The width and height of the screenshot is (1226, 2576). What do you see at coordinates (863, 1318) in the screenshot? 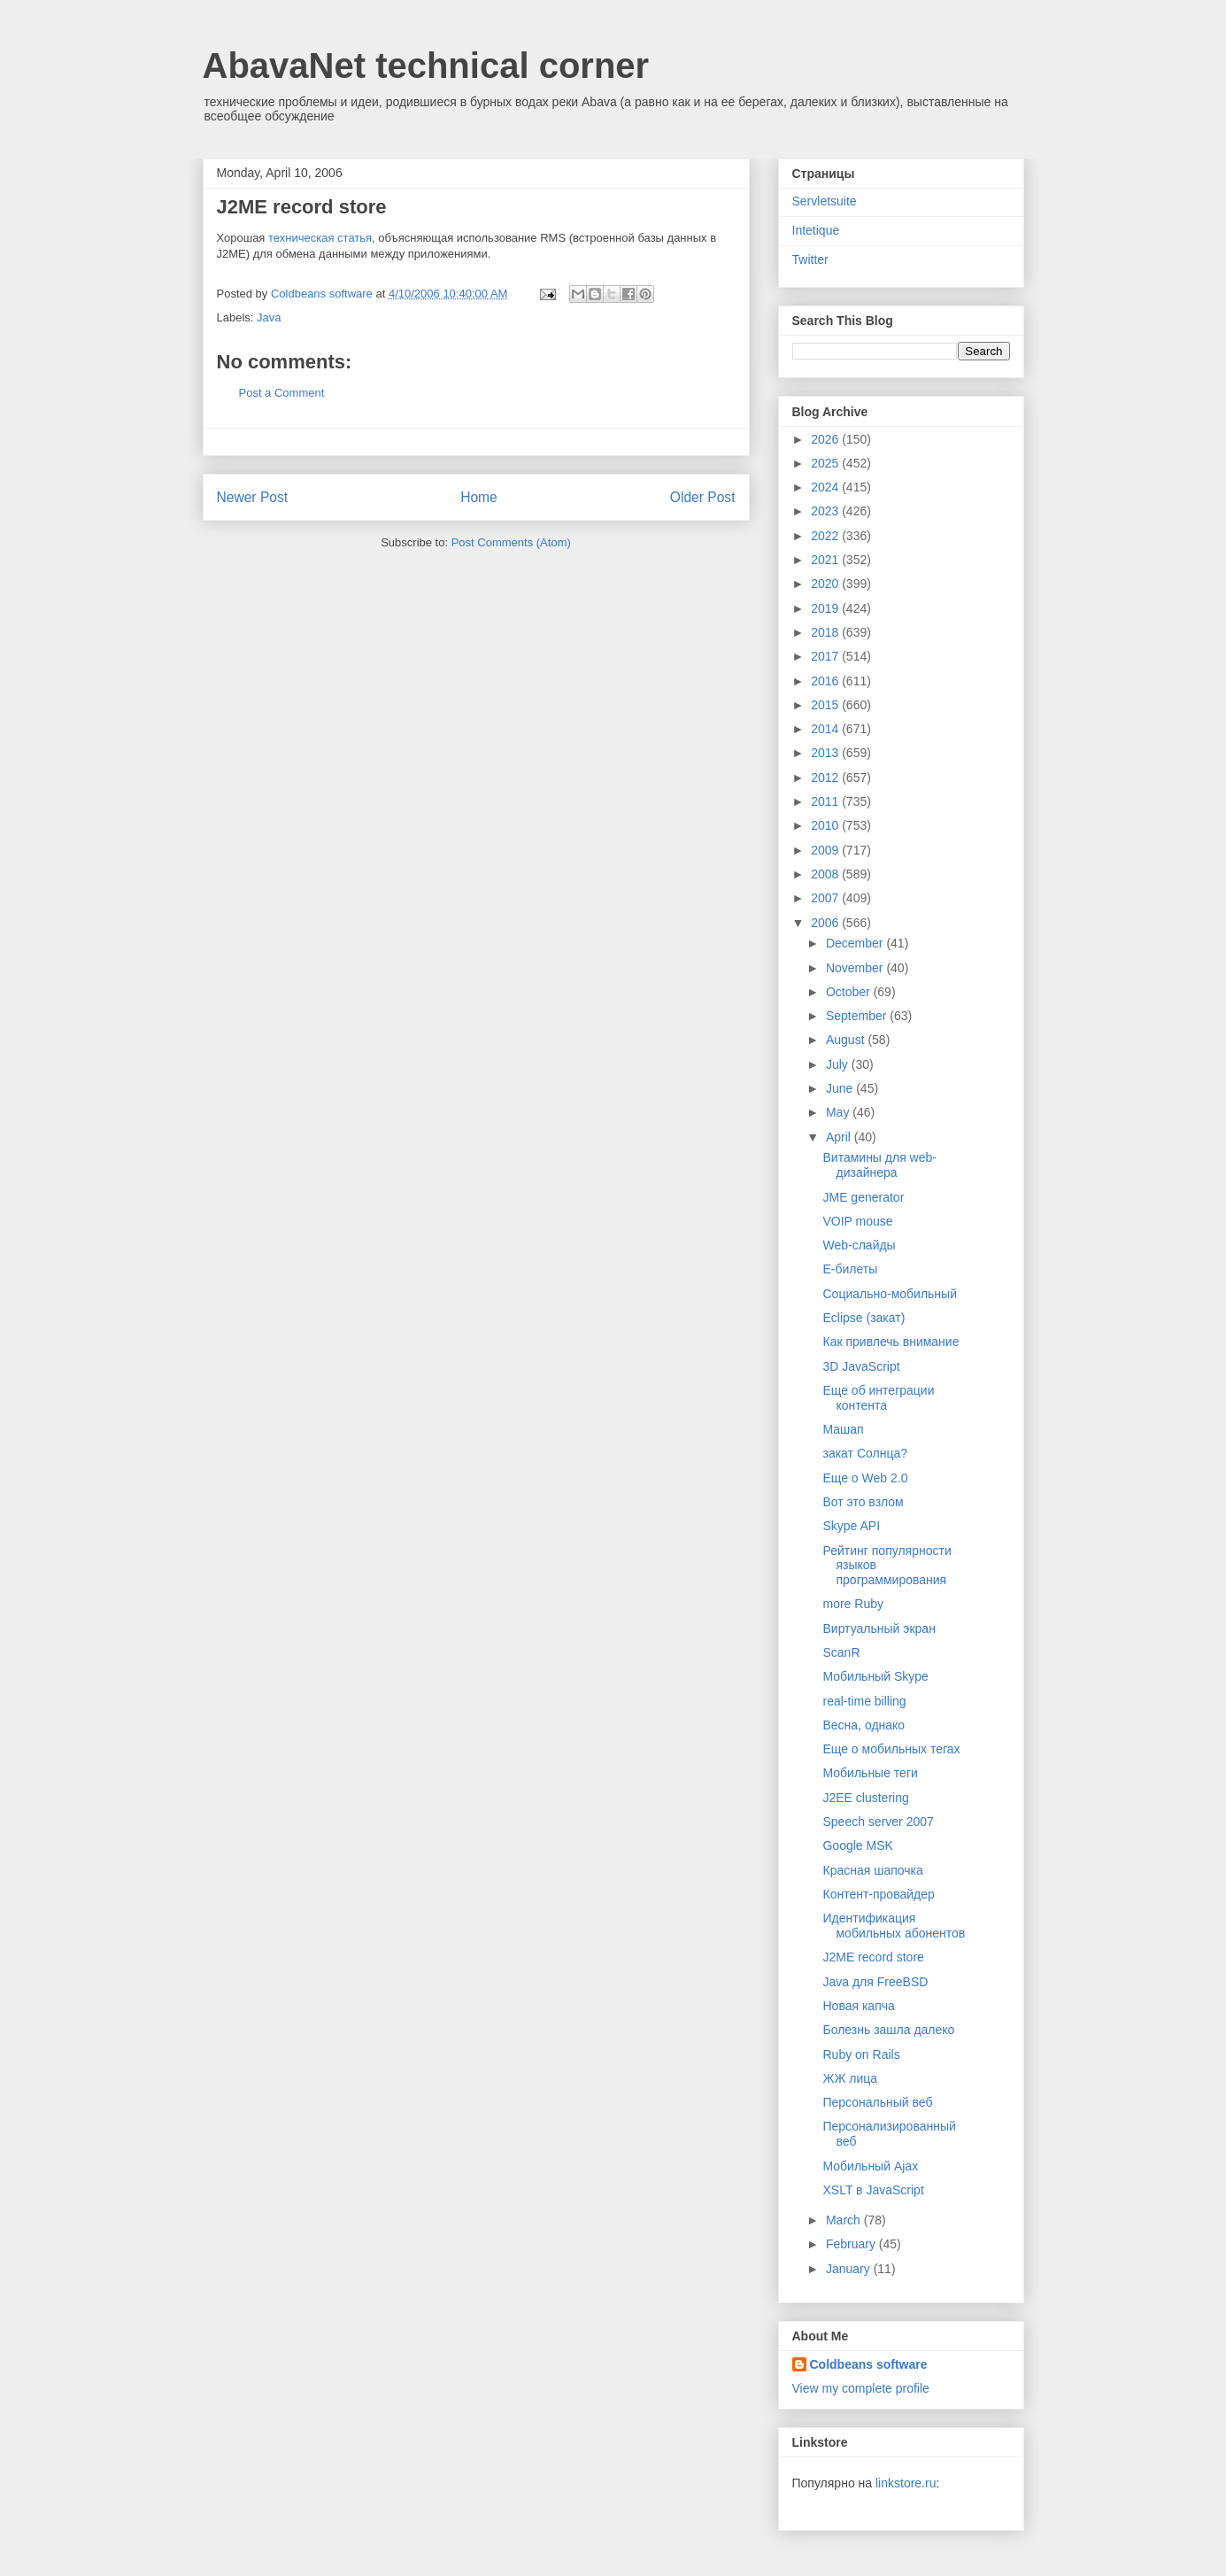
I see `Eclipse (закат)` at bounding box center [863, 1318].